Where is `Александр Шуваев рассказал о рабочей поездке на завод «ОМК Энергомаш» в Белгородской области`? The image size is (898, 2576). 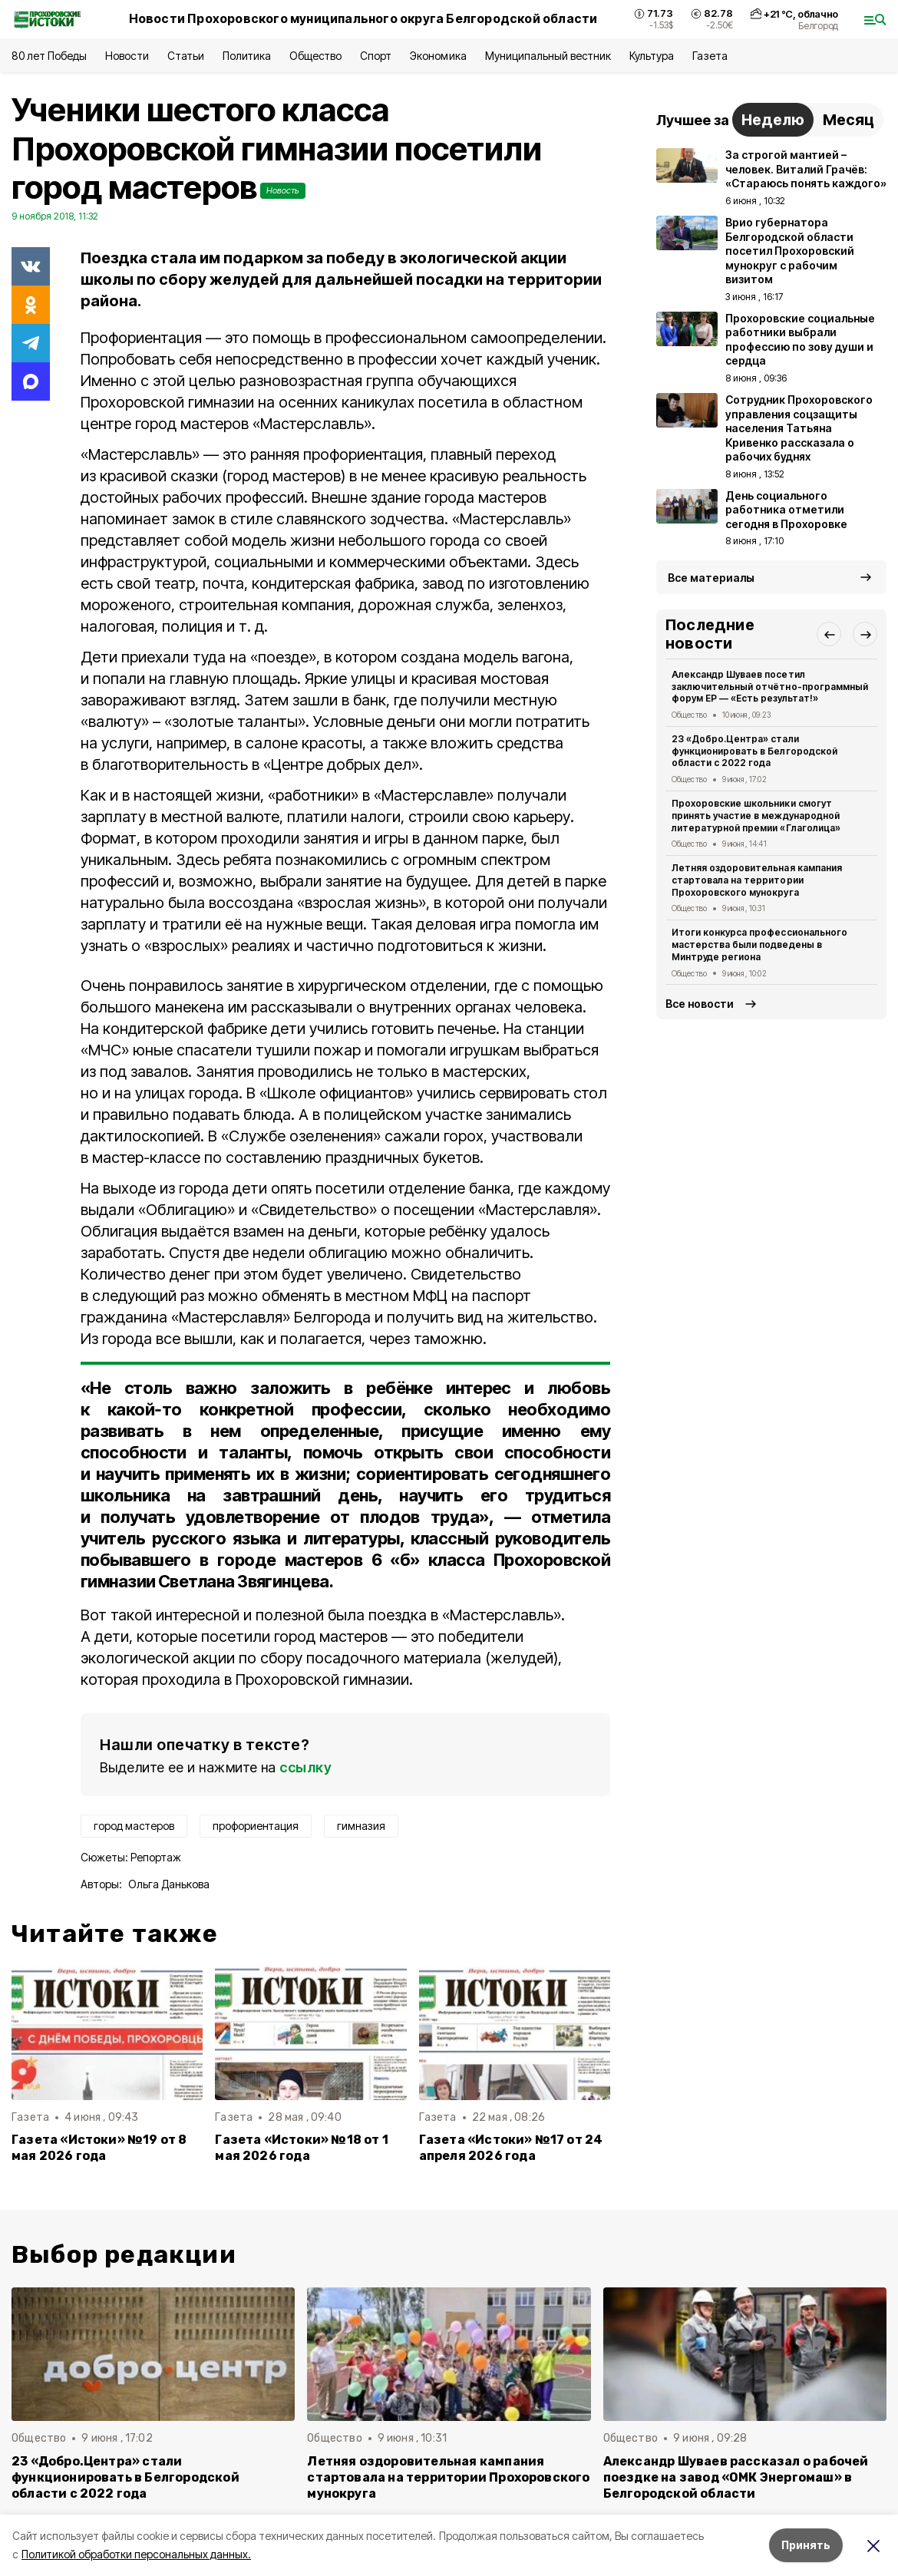 Александр Шуваев рассказал о рабочей поездке на завод «ОМК Энергомаш» в Белгородской области is located at coordinates (736, 2477).